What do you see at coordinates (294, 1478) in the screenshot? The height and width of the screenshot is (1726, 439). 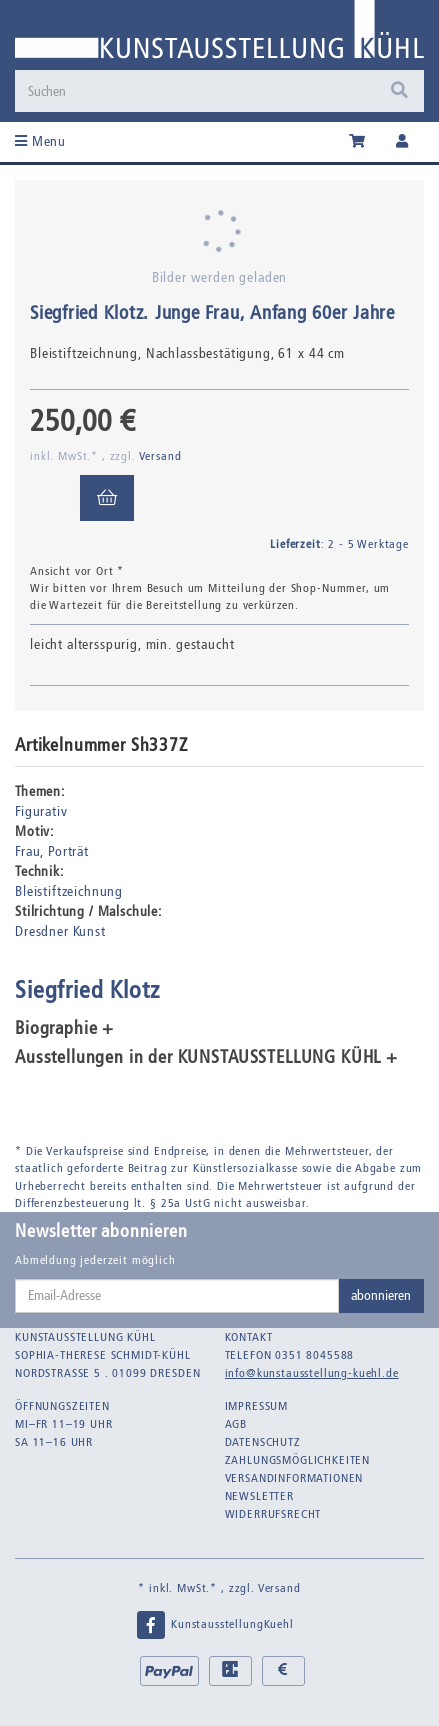 I see `Versandinformationen` at bounding box center [294, 1478].